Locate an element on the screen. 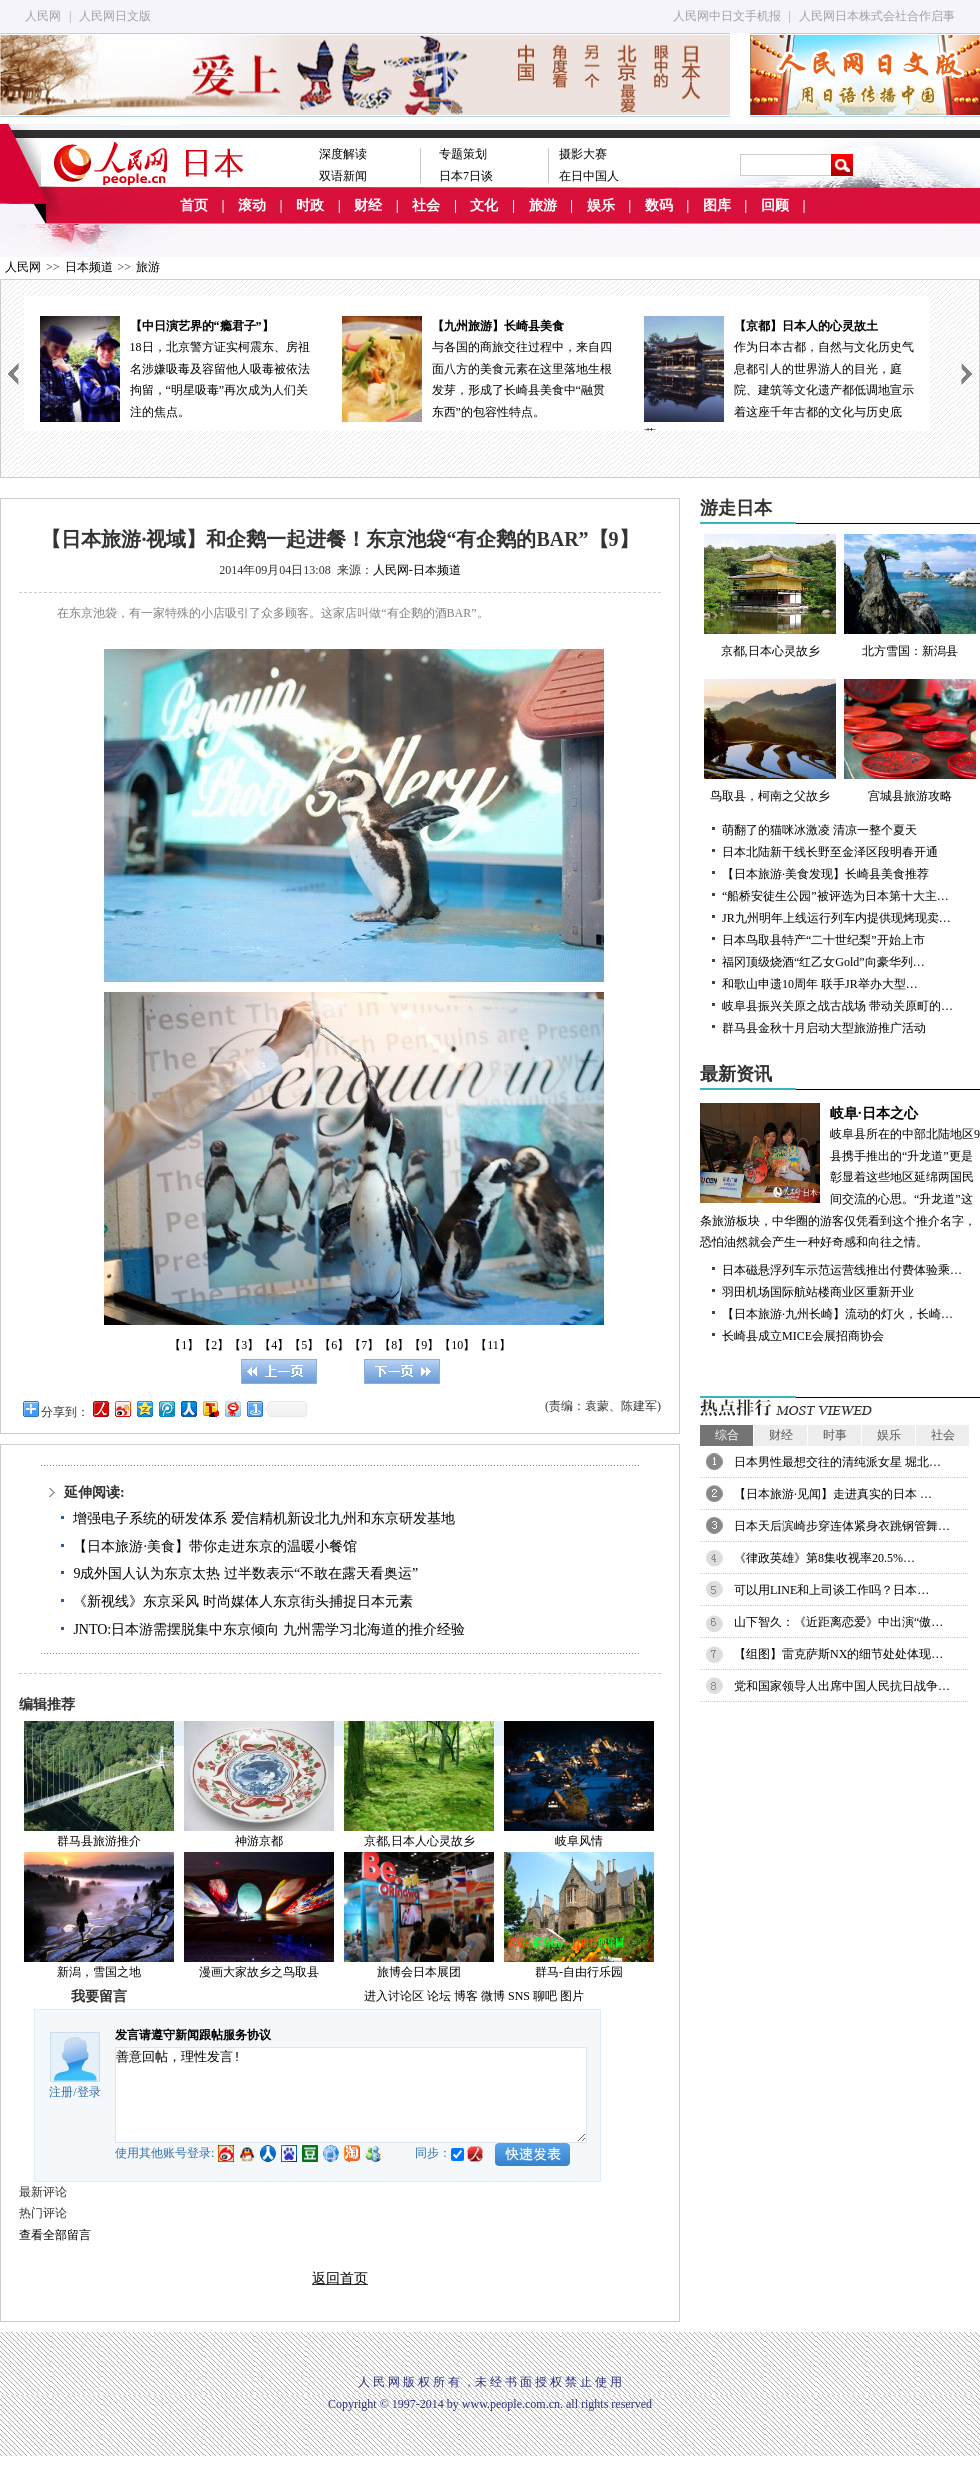  京都,日本人心灵故乡 is located at coordinates (419, 1841).